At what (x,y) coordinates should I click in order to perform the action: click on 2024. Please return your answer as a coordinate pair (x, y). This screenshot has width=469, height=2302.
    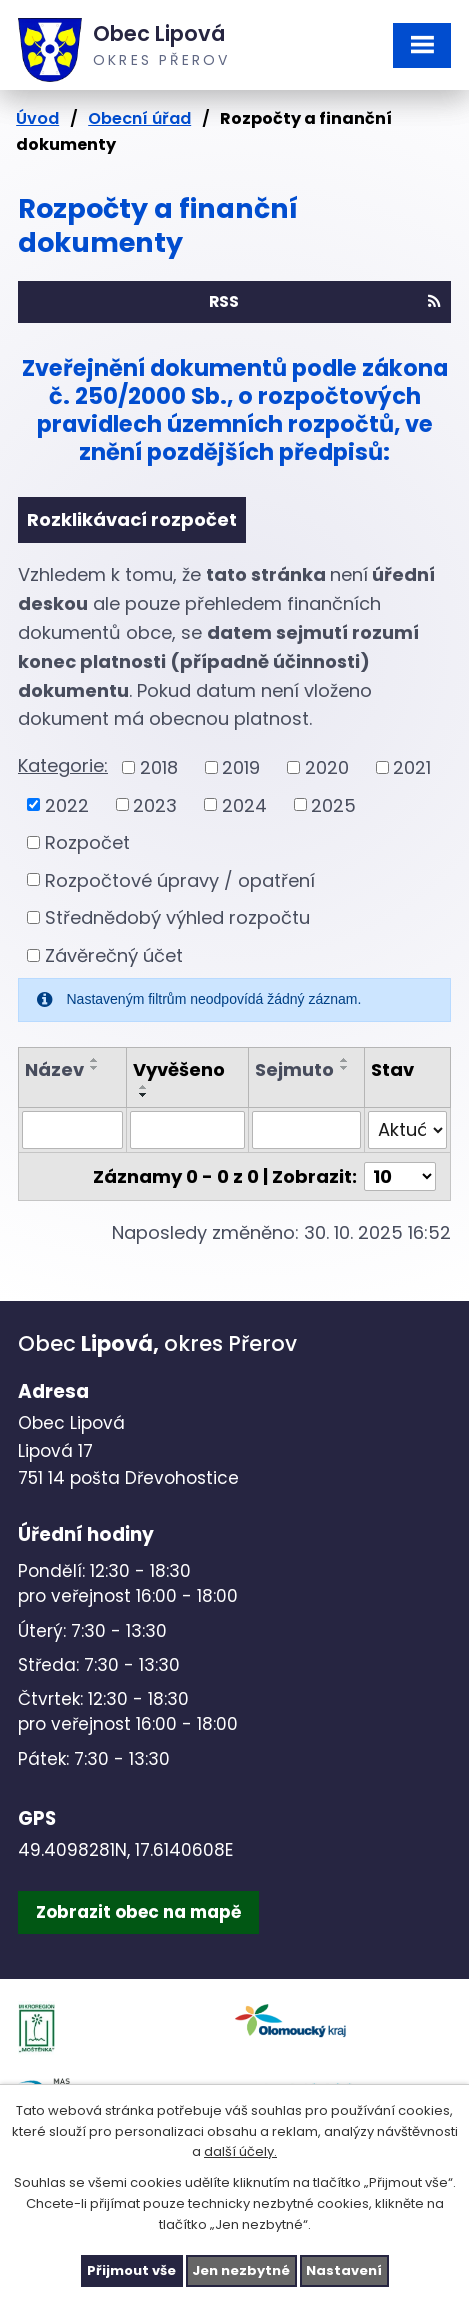
    Looking at the image, I should click on (244, 804).